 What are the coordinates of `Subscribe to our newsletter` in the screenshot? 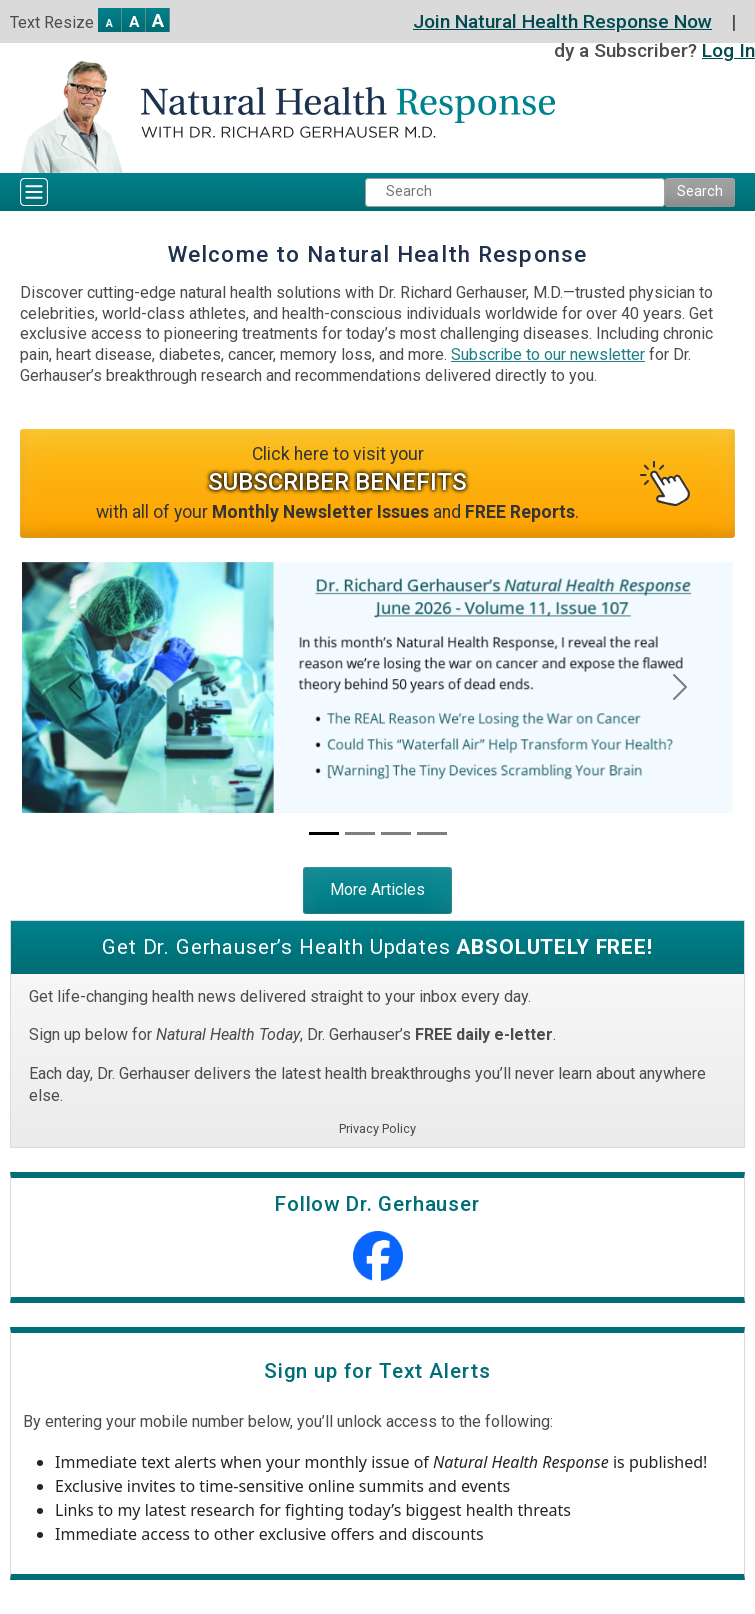 It's located at (548, 354).